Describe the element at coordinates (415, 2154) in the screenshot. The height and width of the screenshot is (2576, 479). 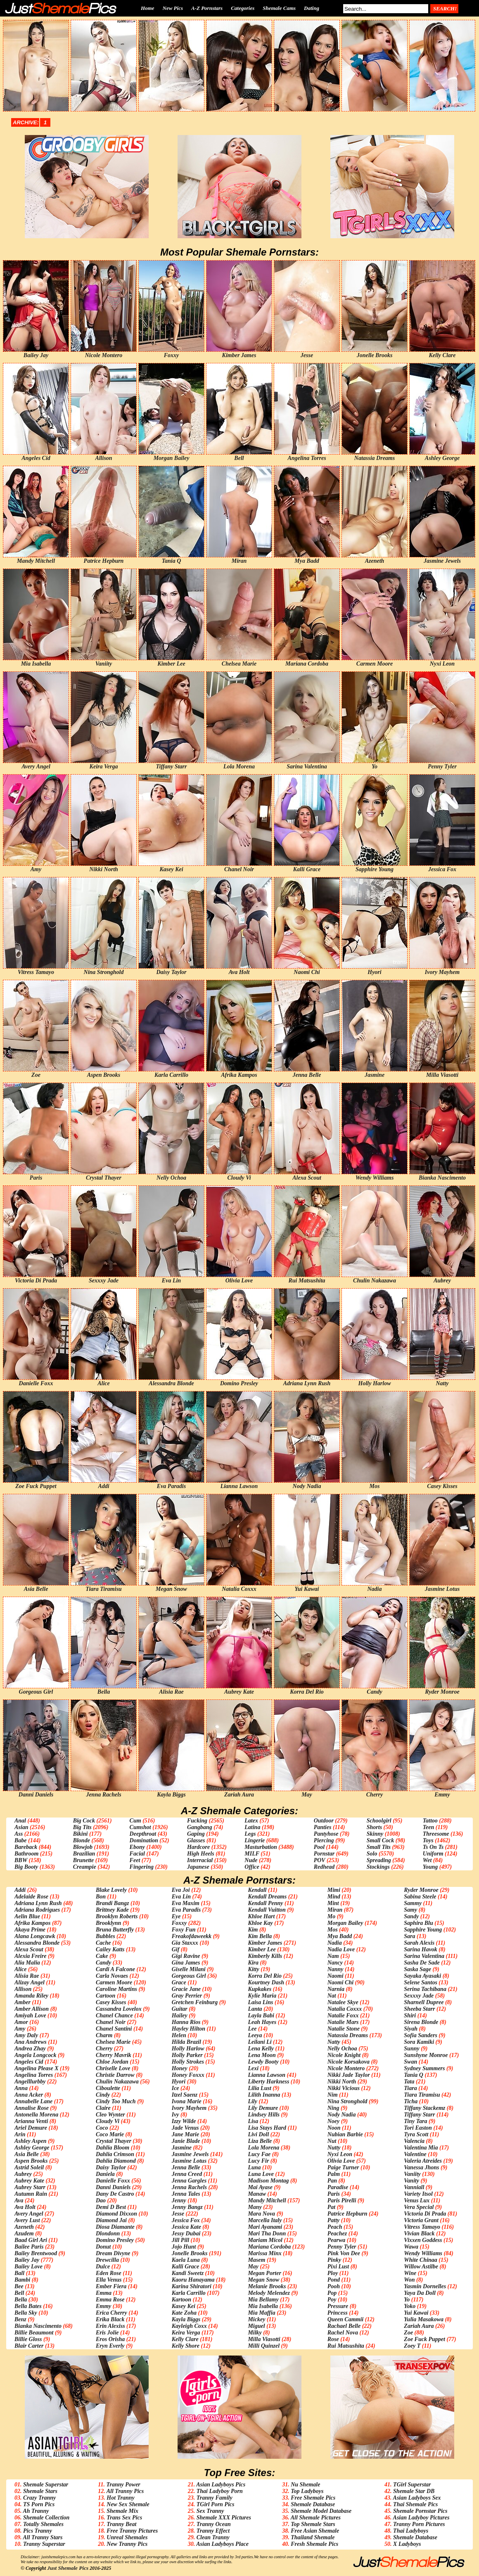
I see `Valentine` at that location.